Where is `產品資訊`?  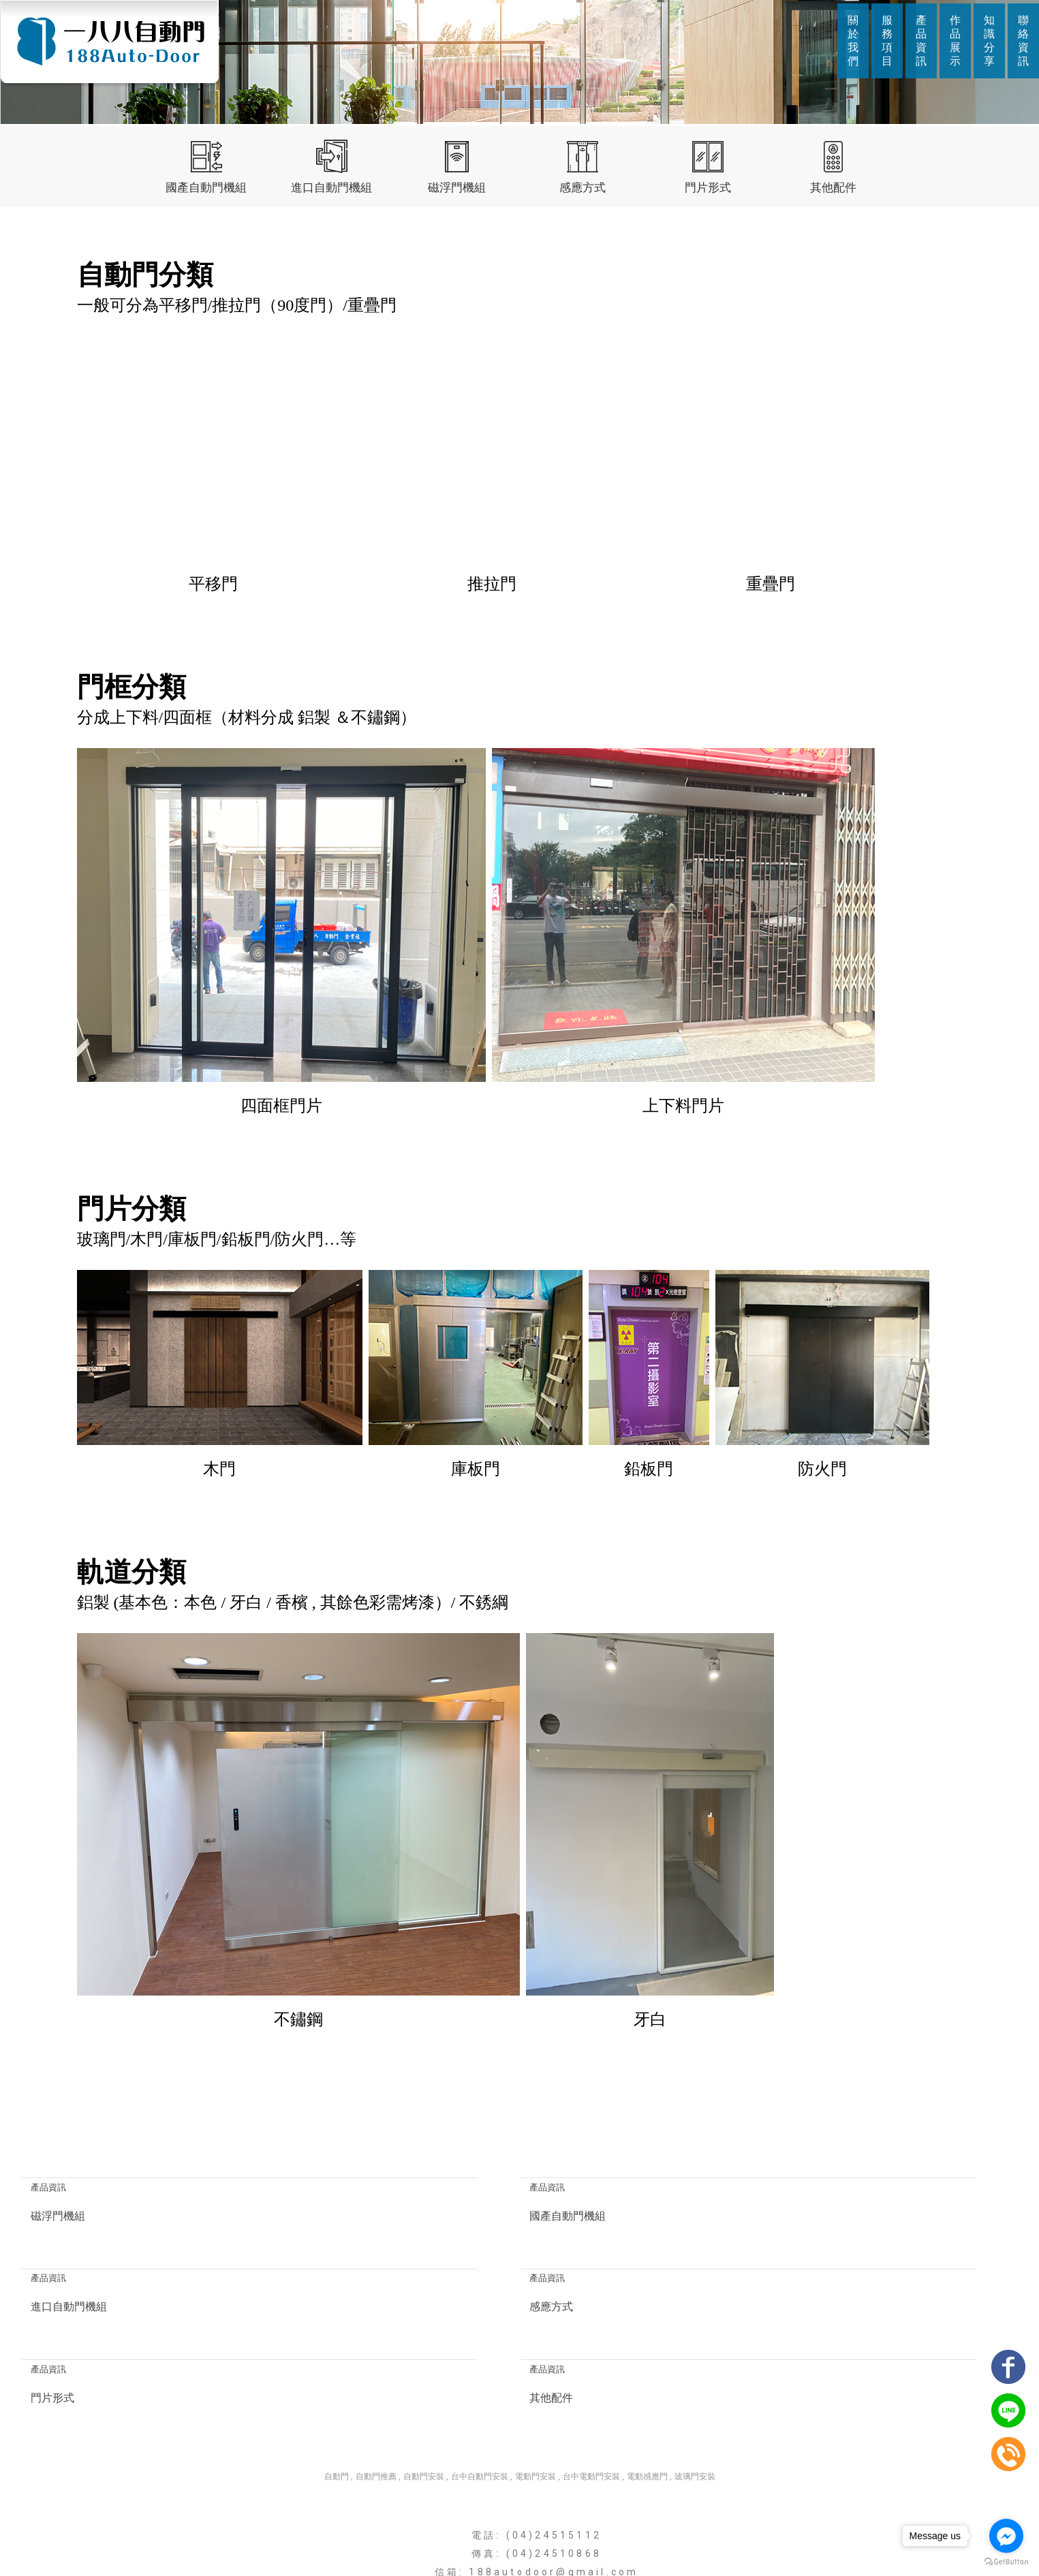
產品資訊 is located at coordinates (921, 40).